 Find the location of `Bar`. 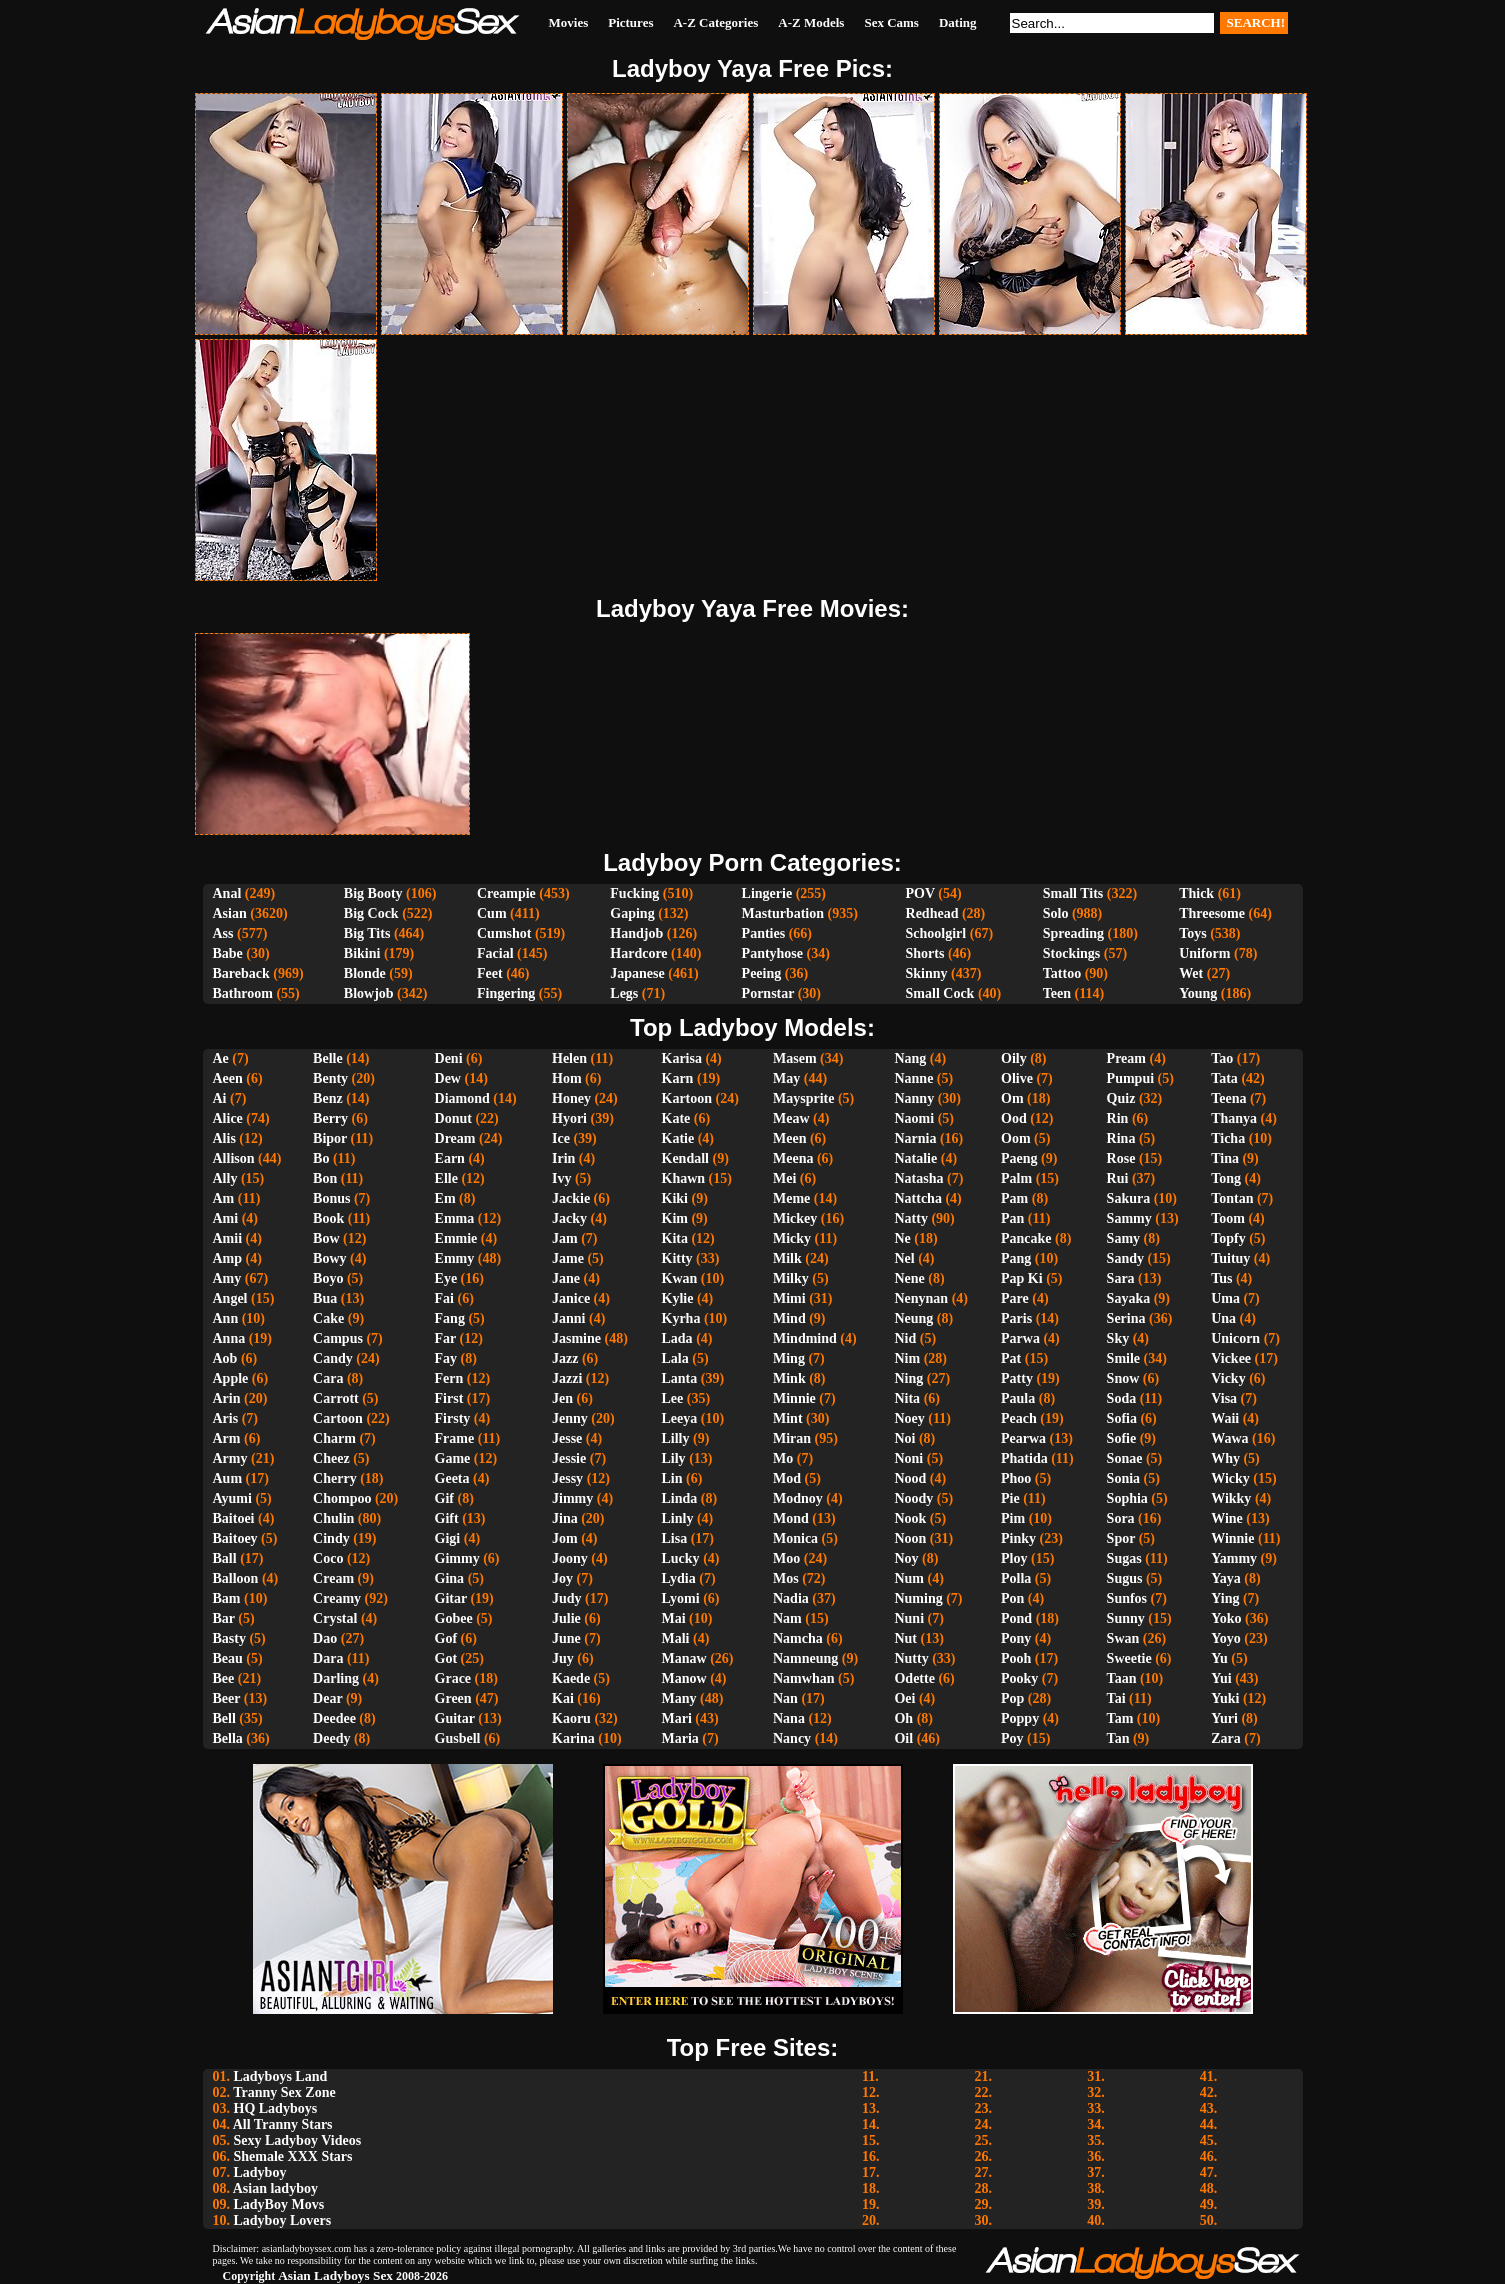

Bar is located at coordinates (224, 1618).